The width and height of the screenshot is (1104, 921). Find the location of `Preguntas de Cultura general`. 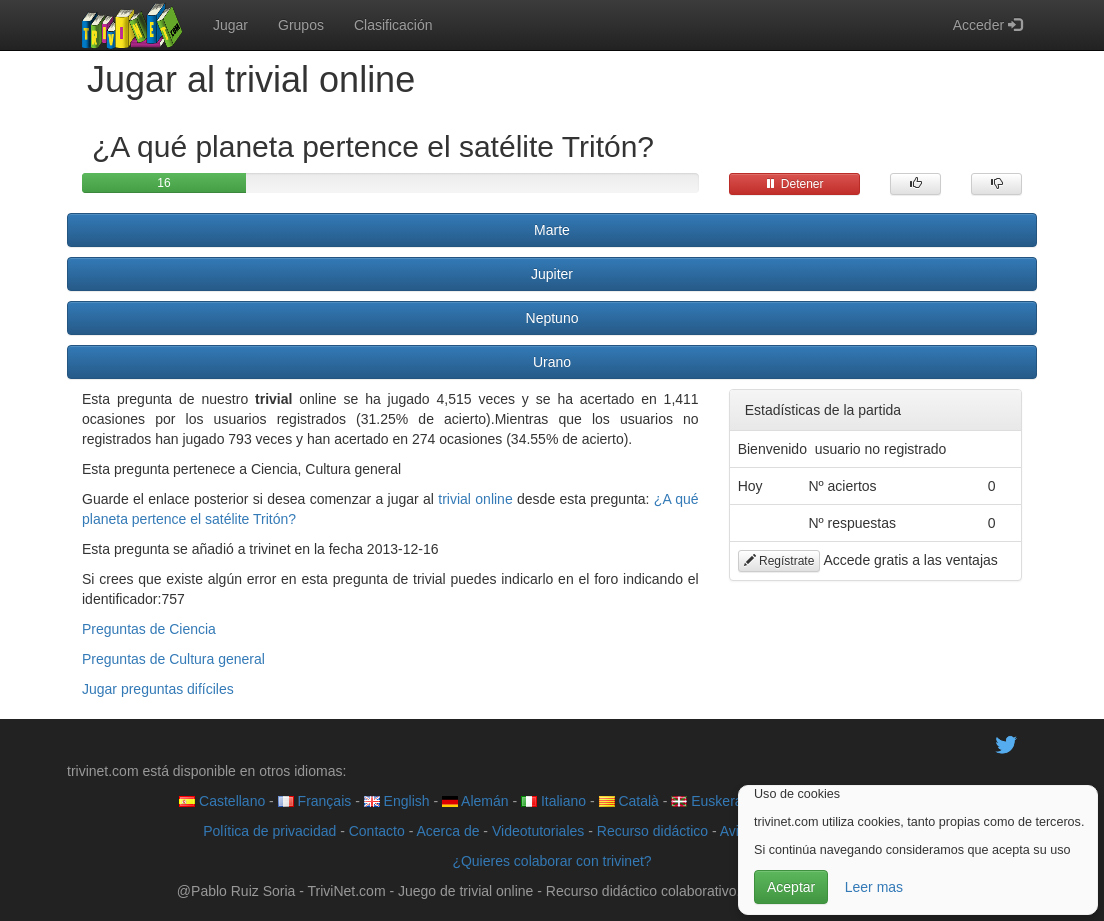

Preguntas de Cultura general is located at coordinates (173, 659).